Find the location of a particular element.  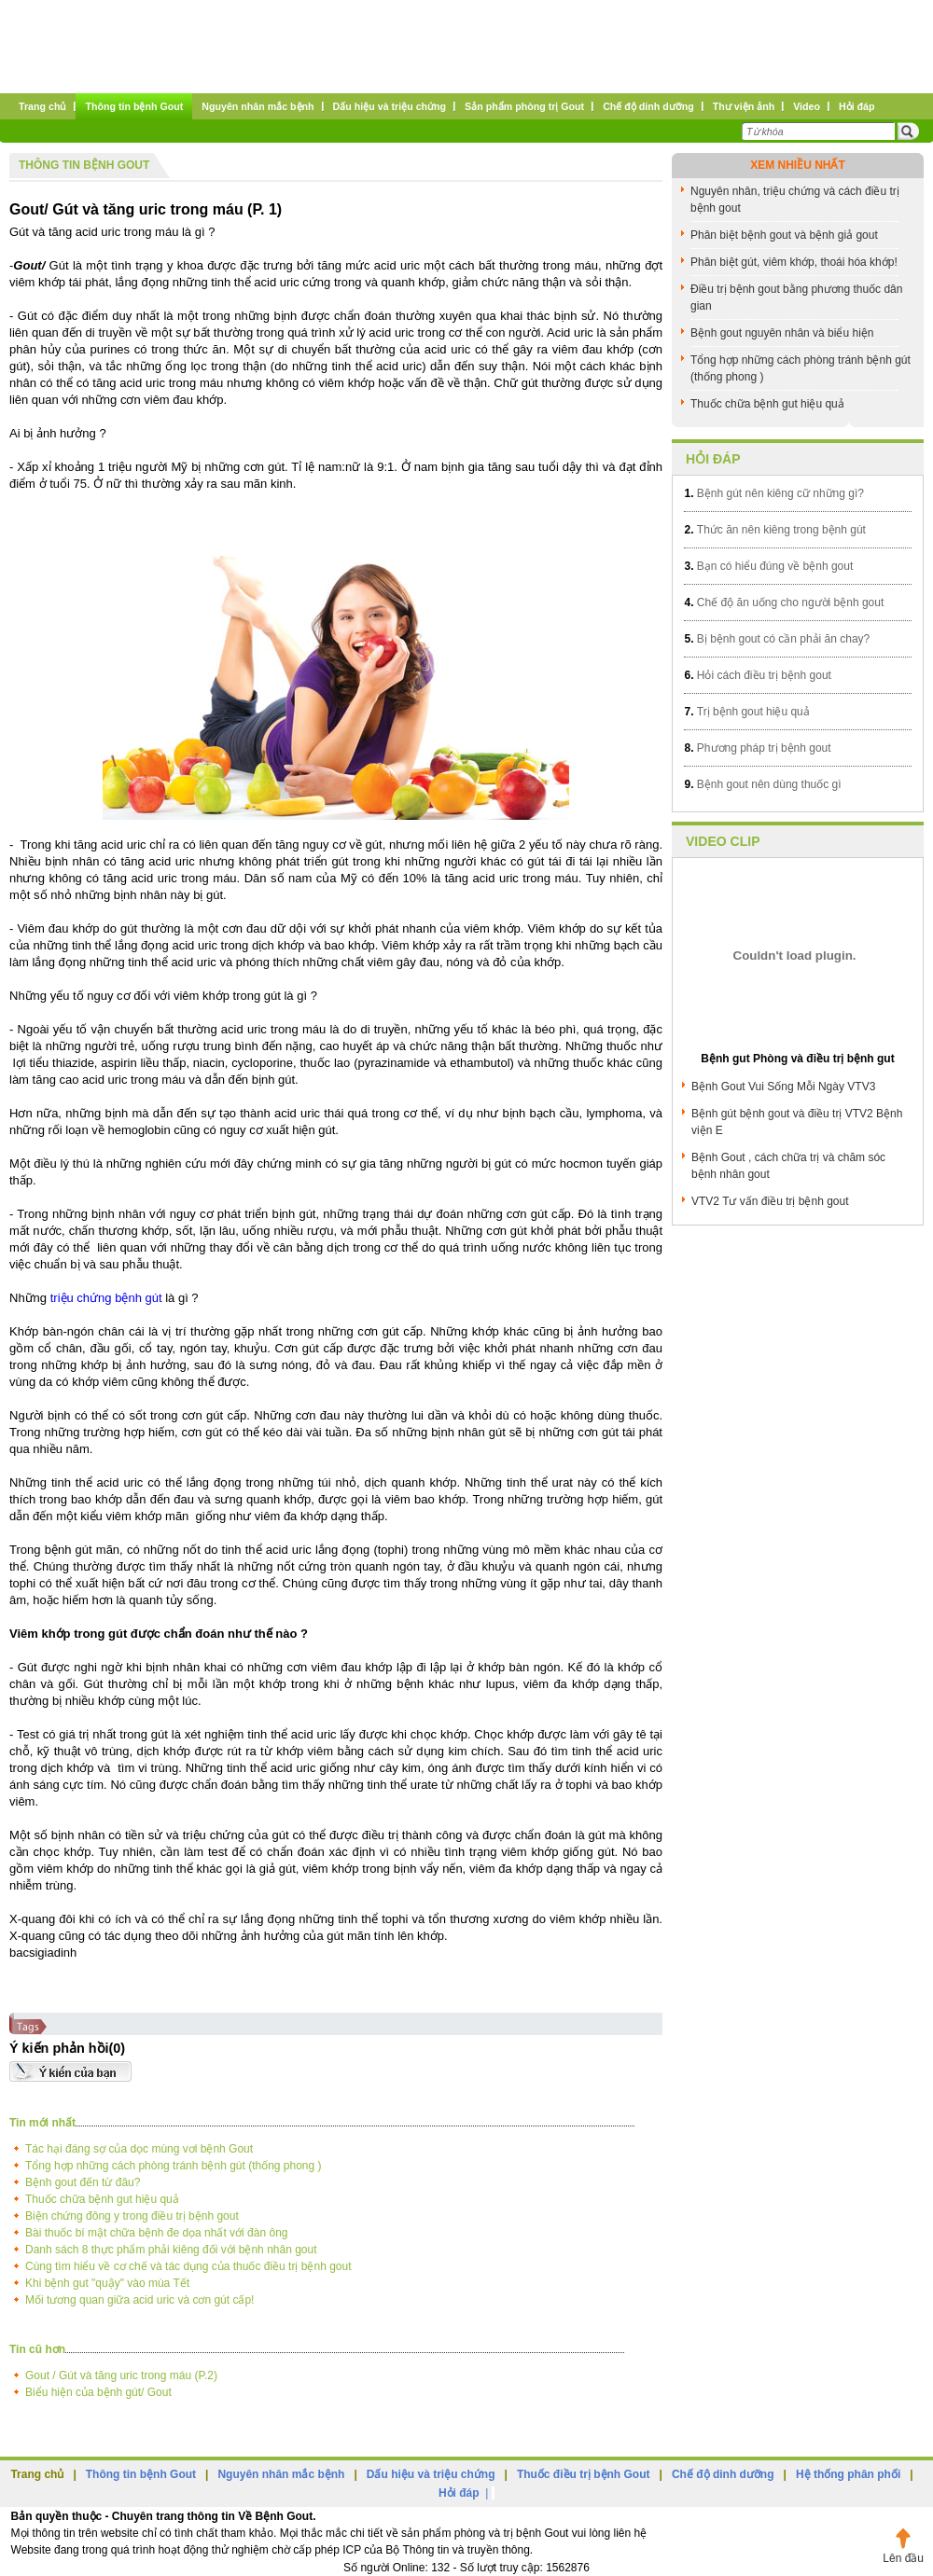

Phân biệt bệnh gout và bệnh giả gout is located at coordinates (784, 235).